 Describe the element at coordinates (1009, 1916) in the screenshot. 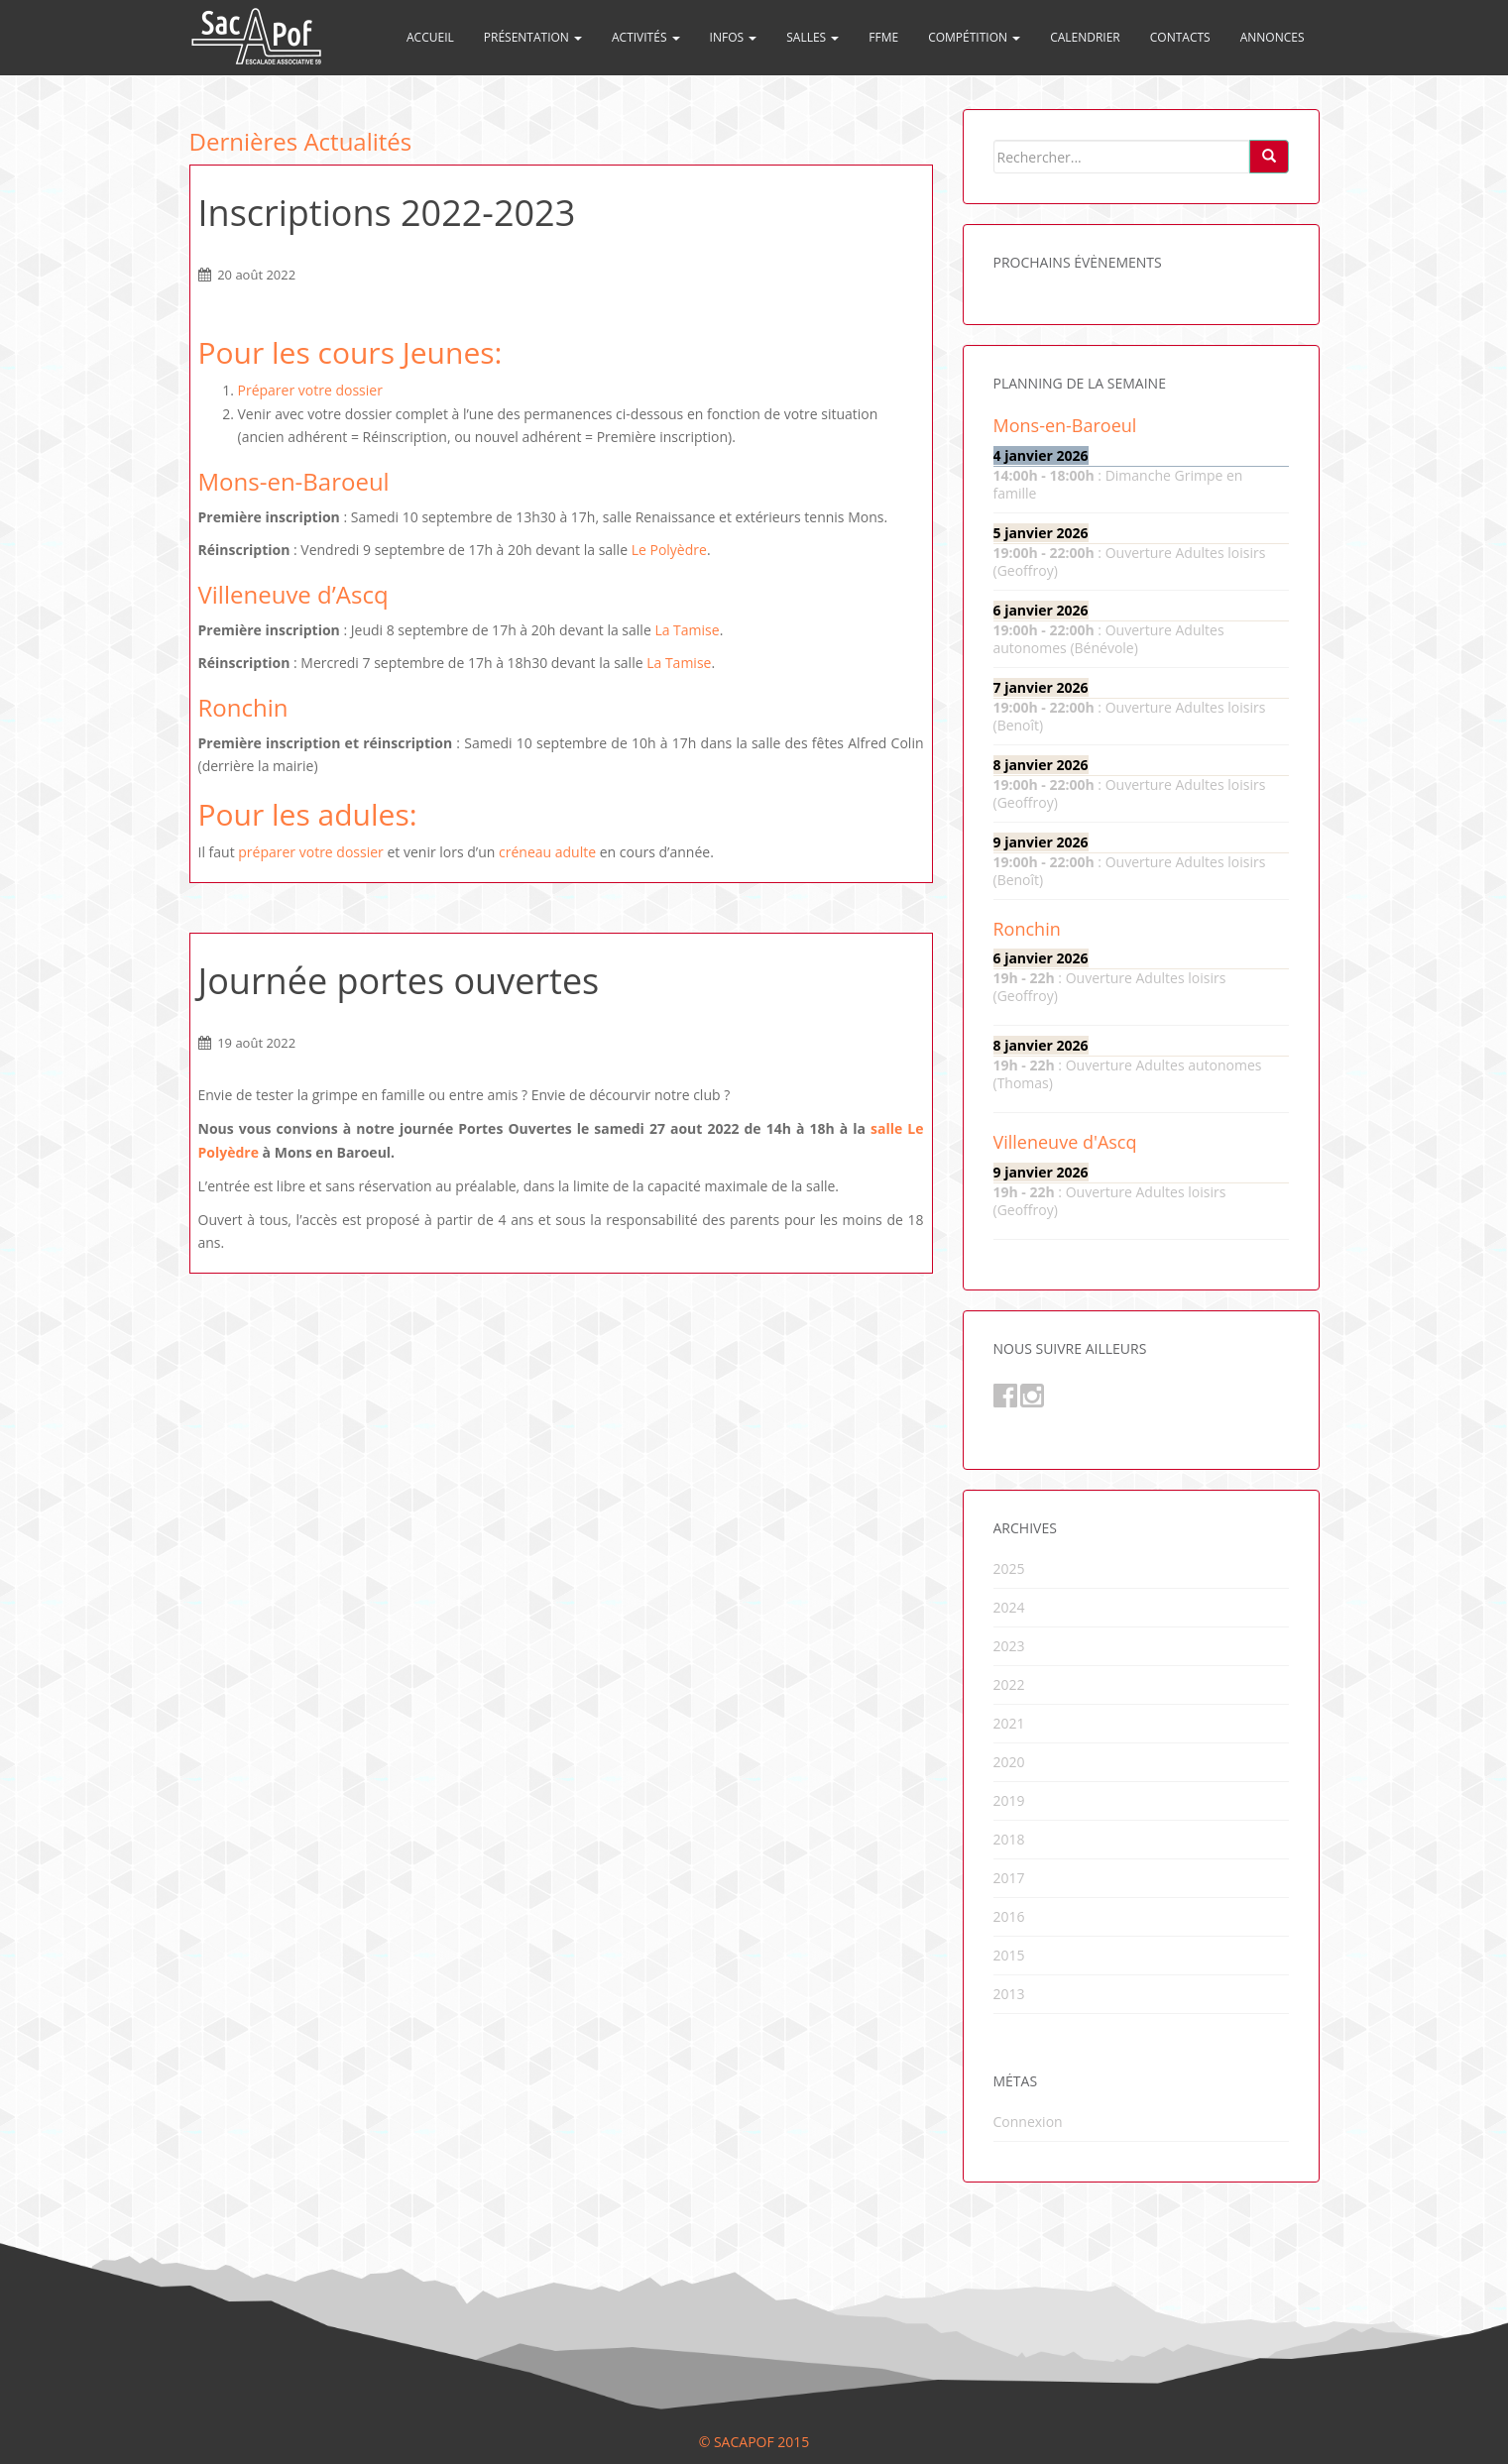

I see `2016` at that location.